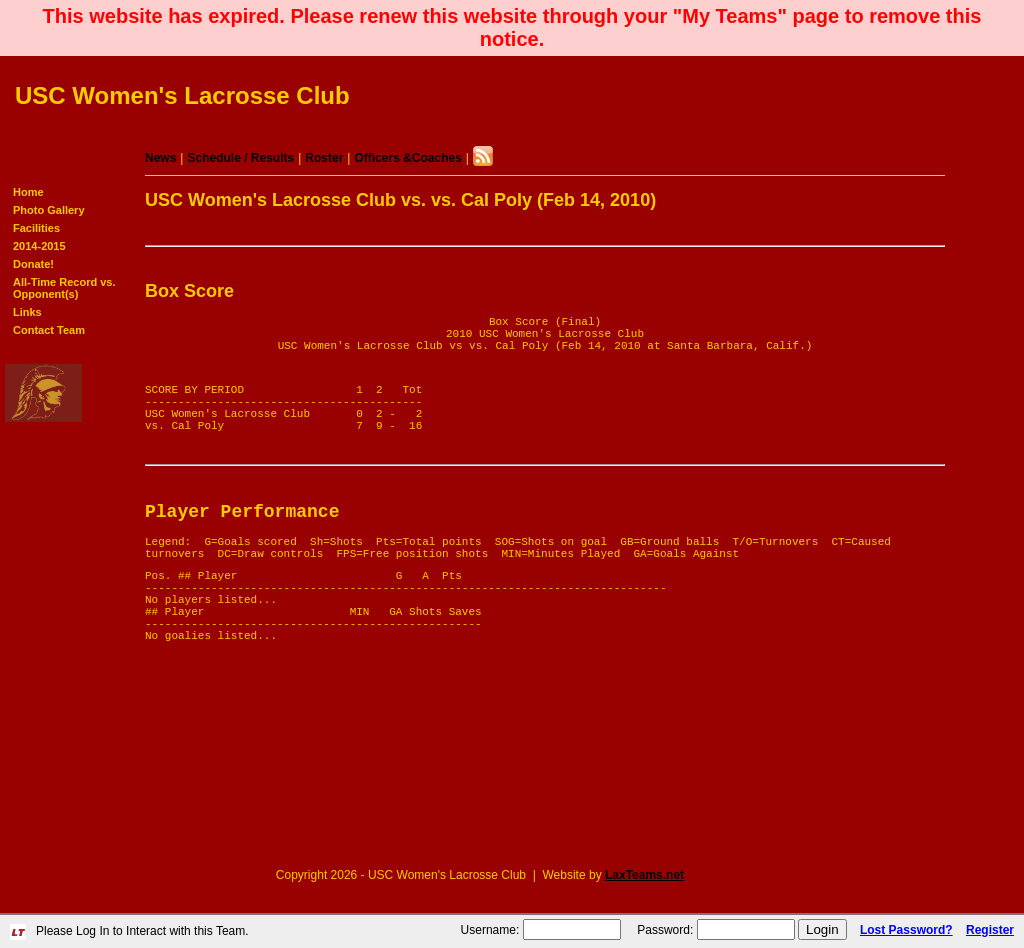 The height and width of the screenshot is (948, 1024). I want to click on All-Time Record vs. Opponent(s), so click(64, 288).